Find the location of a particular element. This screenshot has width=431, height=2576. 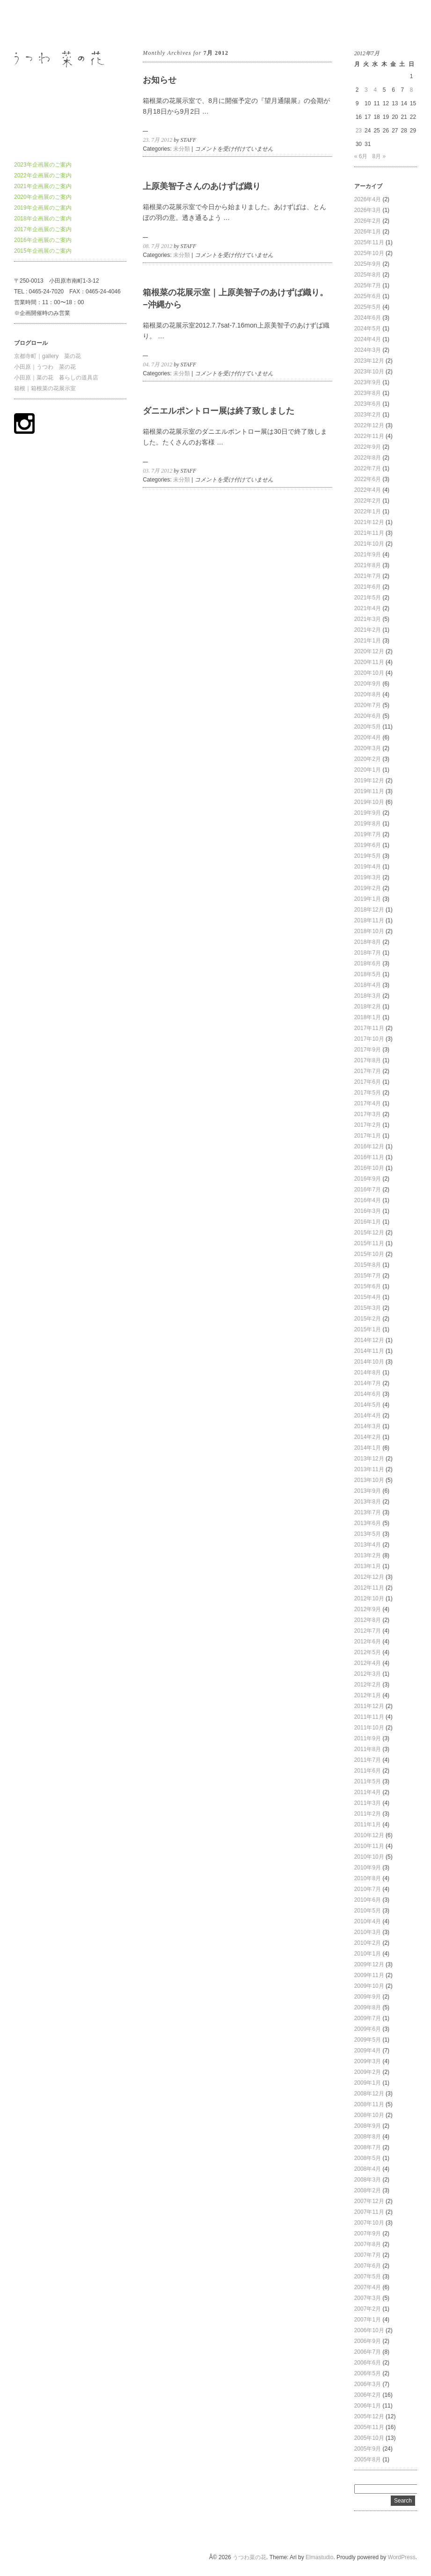

2012年4月 is located at coordinates (367, 1663).